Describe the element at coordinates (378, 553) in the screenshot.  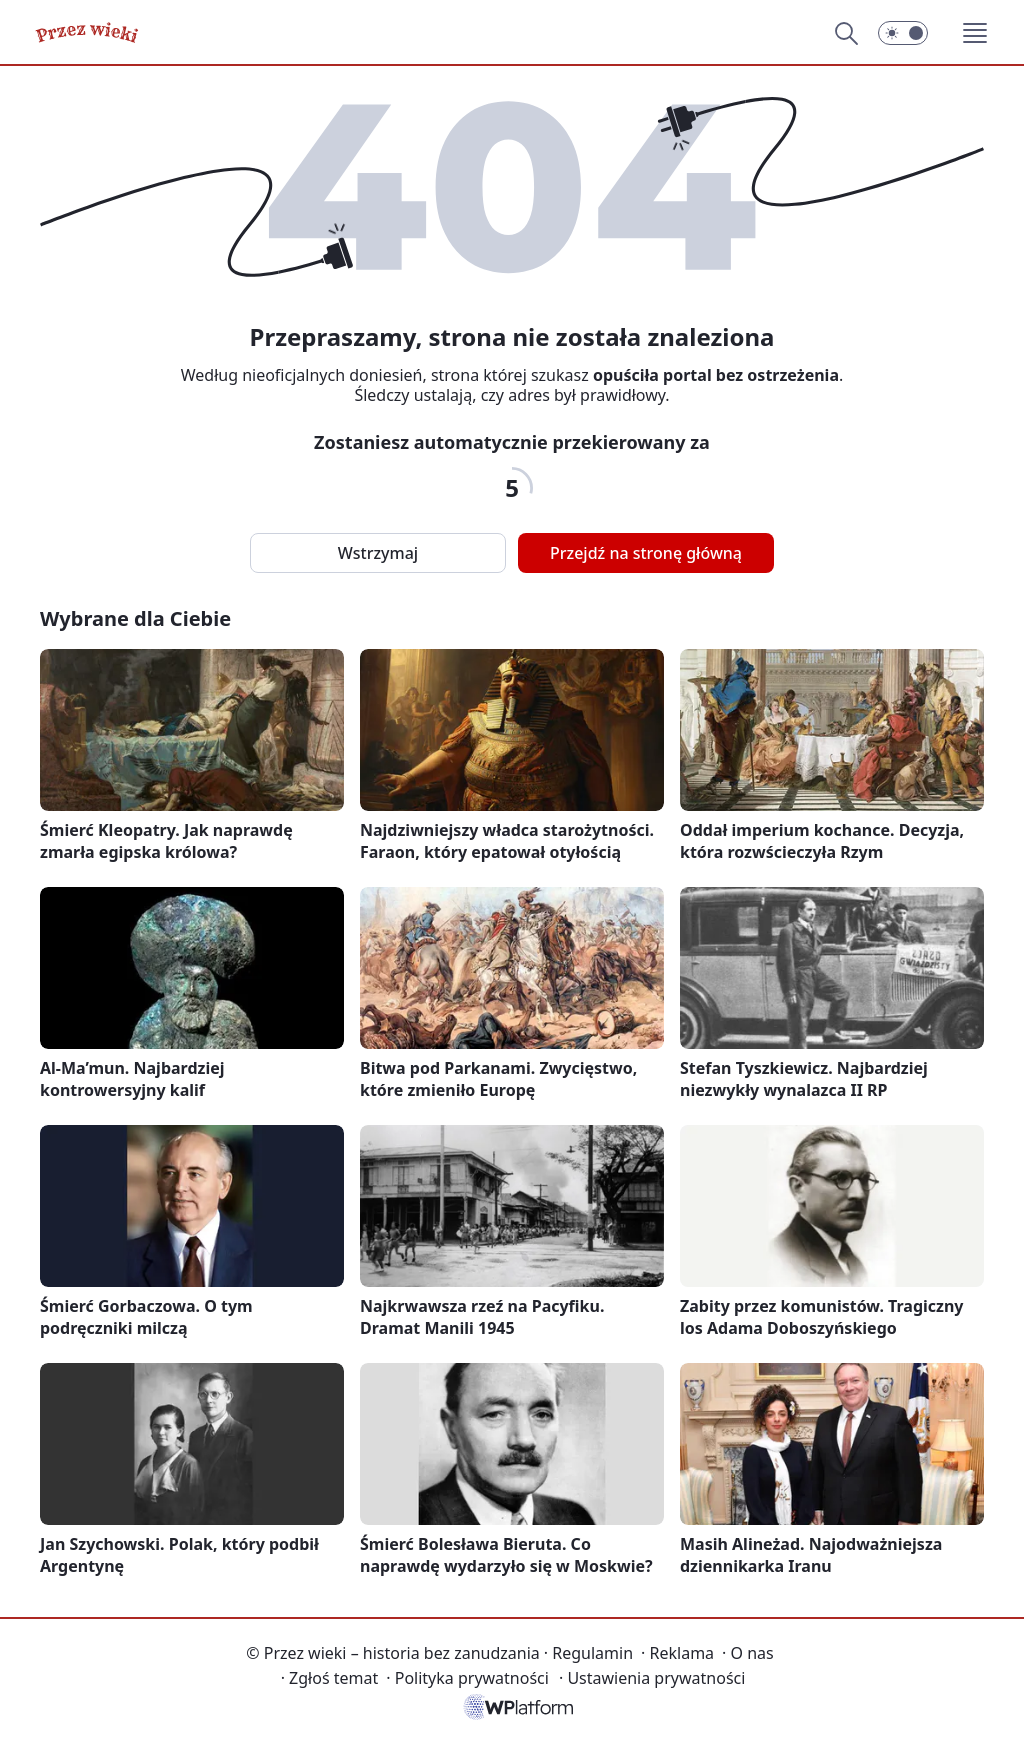
I see `Wstrzymaj` at that location.